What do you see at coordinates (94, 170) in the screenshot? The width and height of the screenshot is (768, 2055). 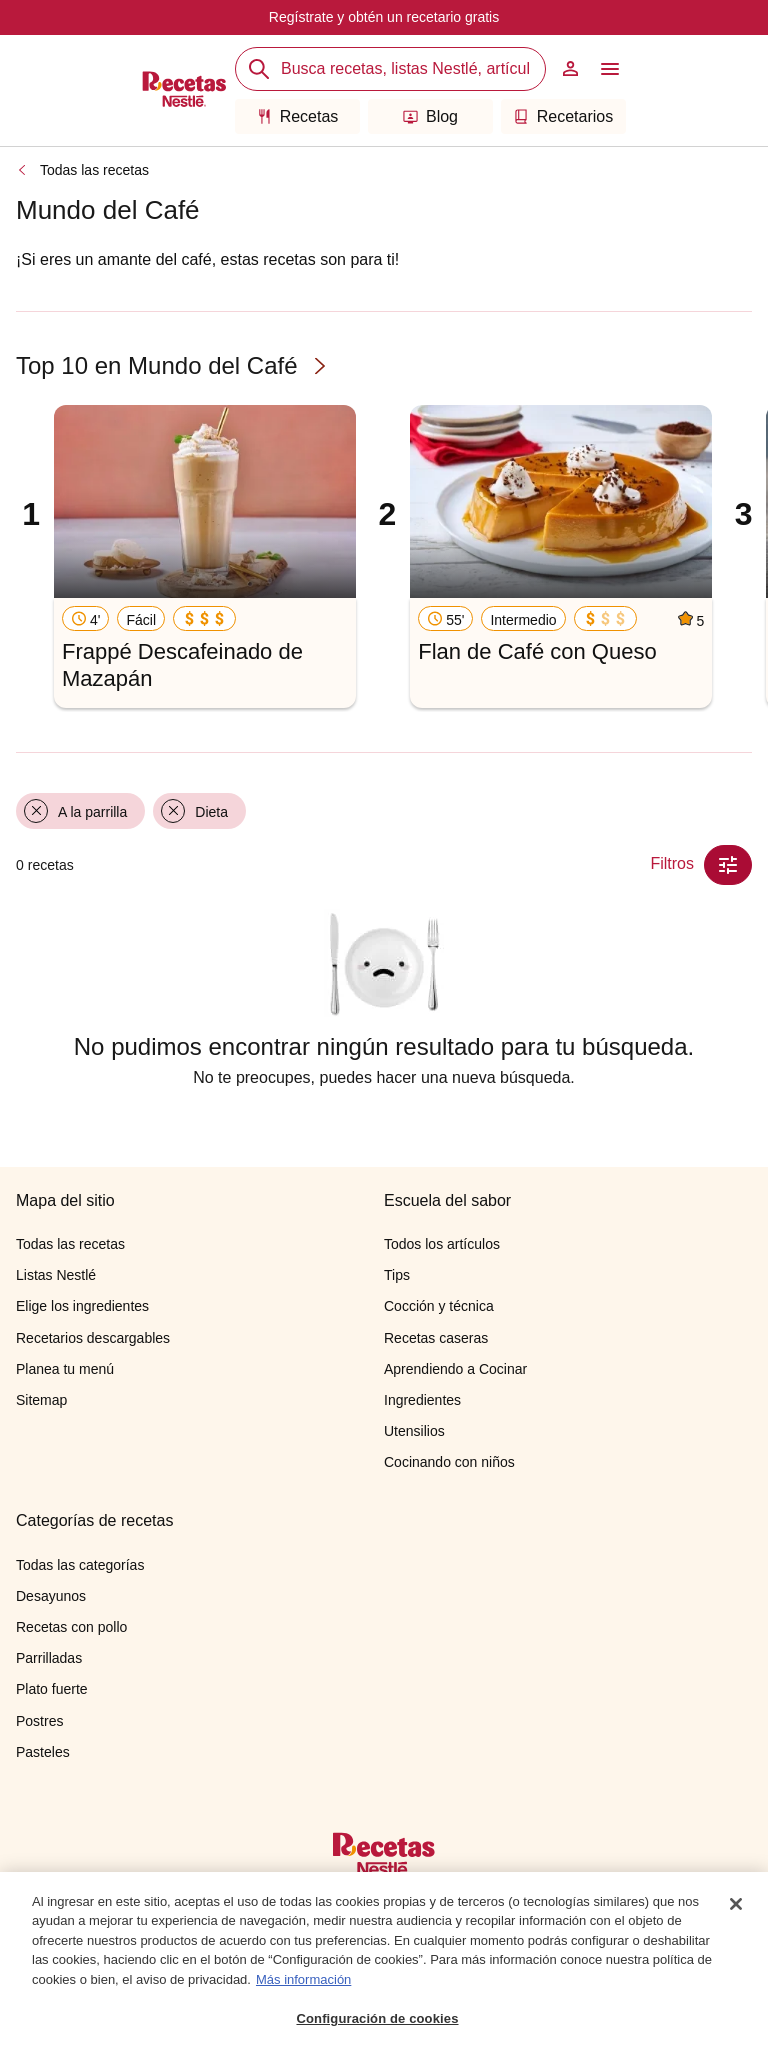 I see `Todas las recetas` at bounding box center [94, 170].